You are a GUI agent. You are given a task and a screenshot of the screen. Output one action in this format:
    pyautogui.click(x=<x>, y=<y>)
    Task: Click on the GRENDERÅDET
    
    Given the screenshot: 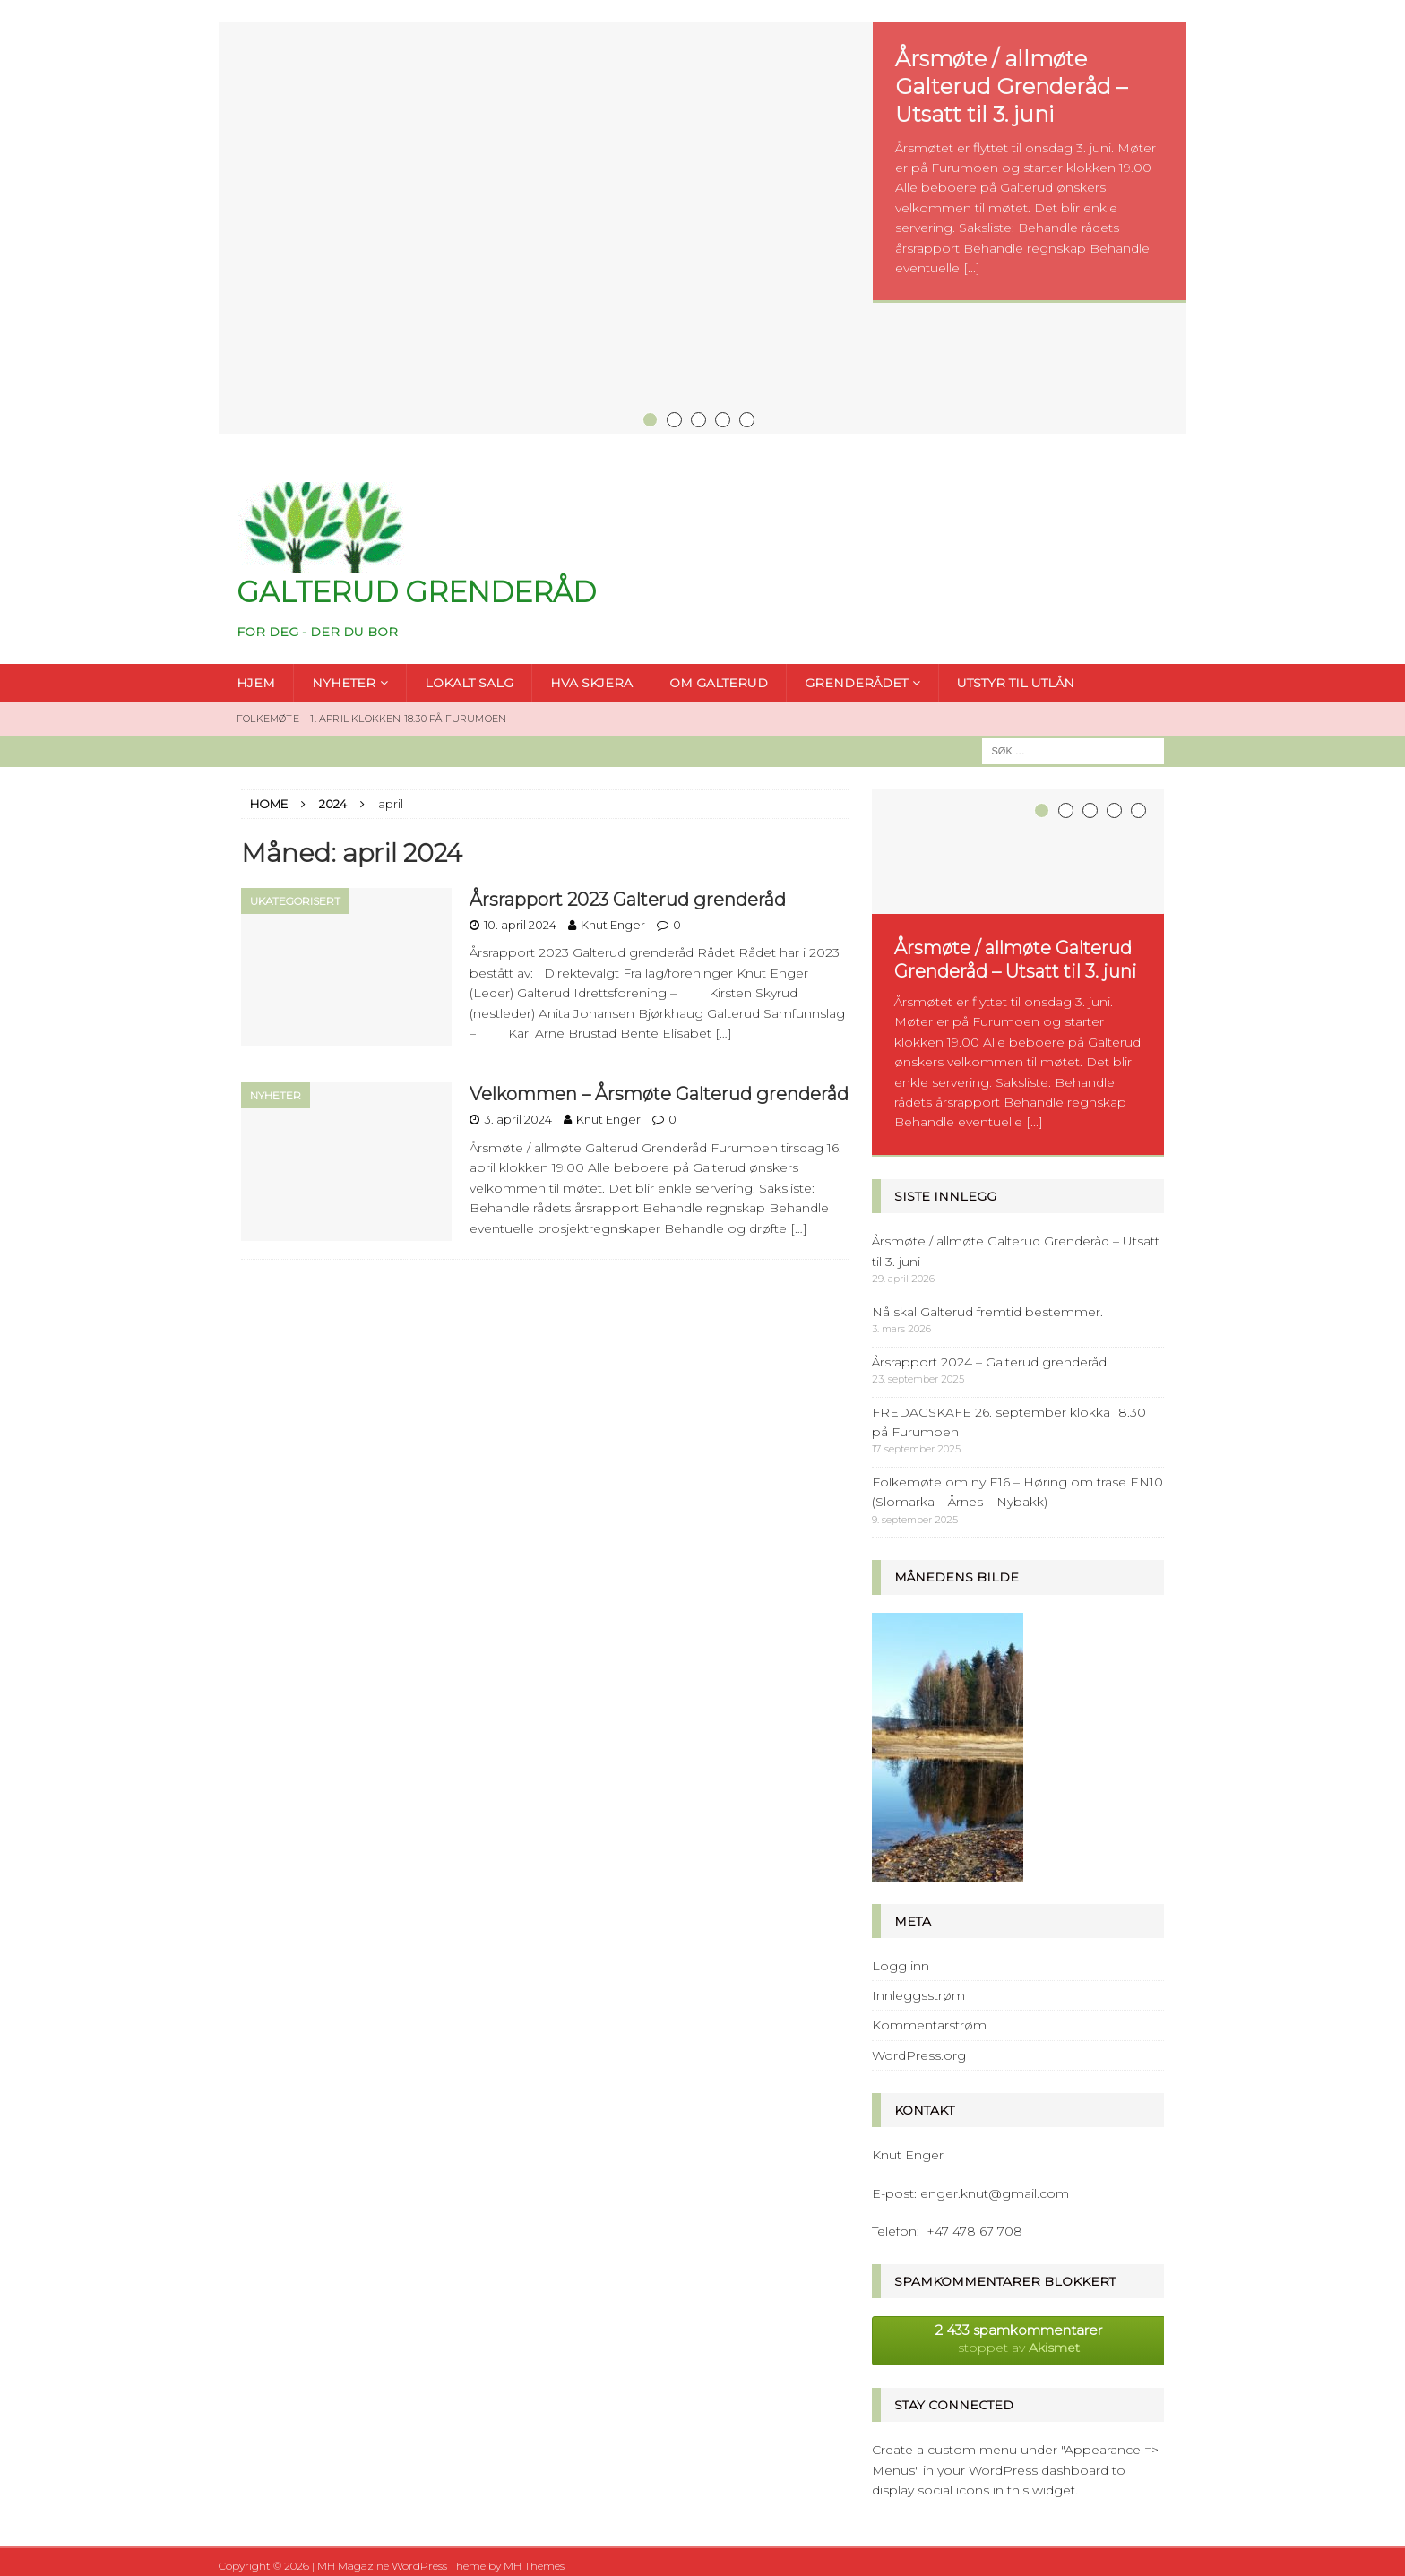 What is the action you would take?
    pyautogui.click(x=856, y=676)
    